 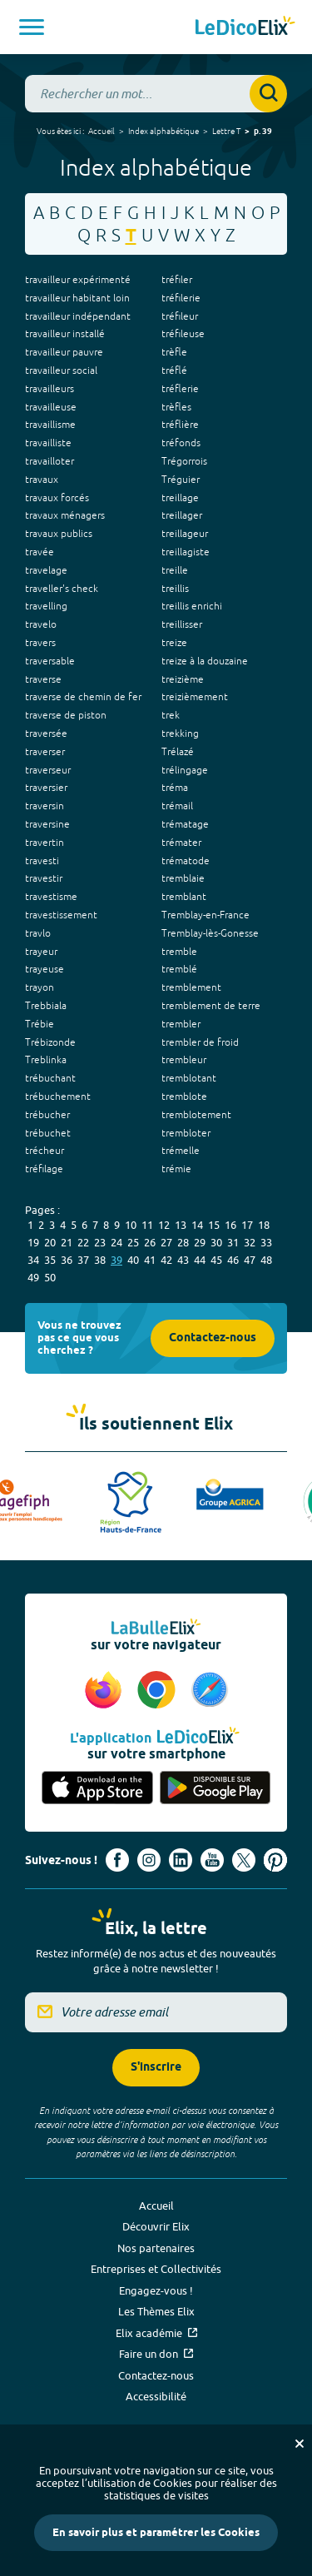 I want to click on [Voir le compte Instagram d'Elix (nouvel onglet)], so click(x=149, y=1860).